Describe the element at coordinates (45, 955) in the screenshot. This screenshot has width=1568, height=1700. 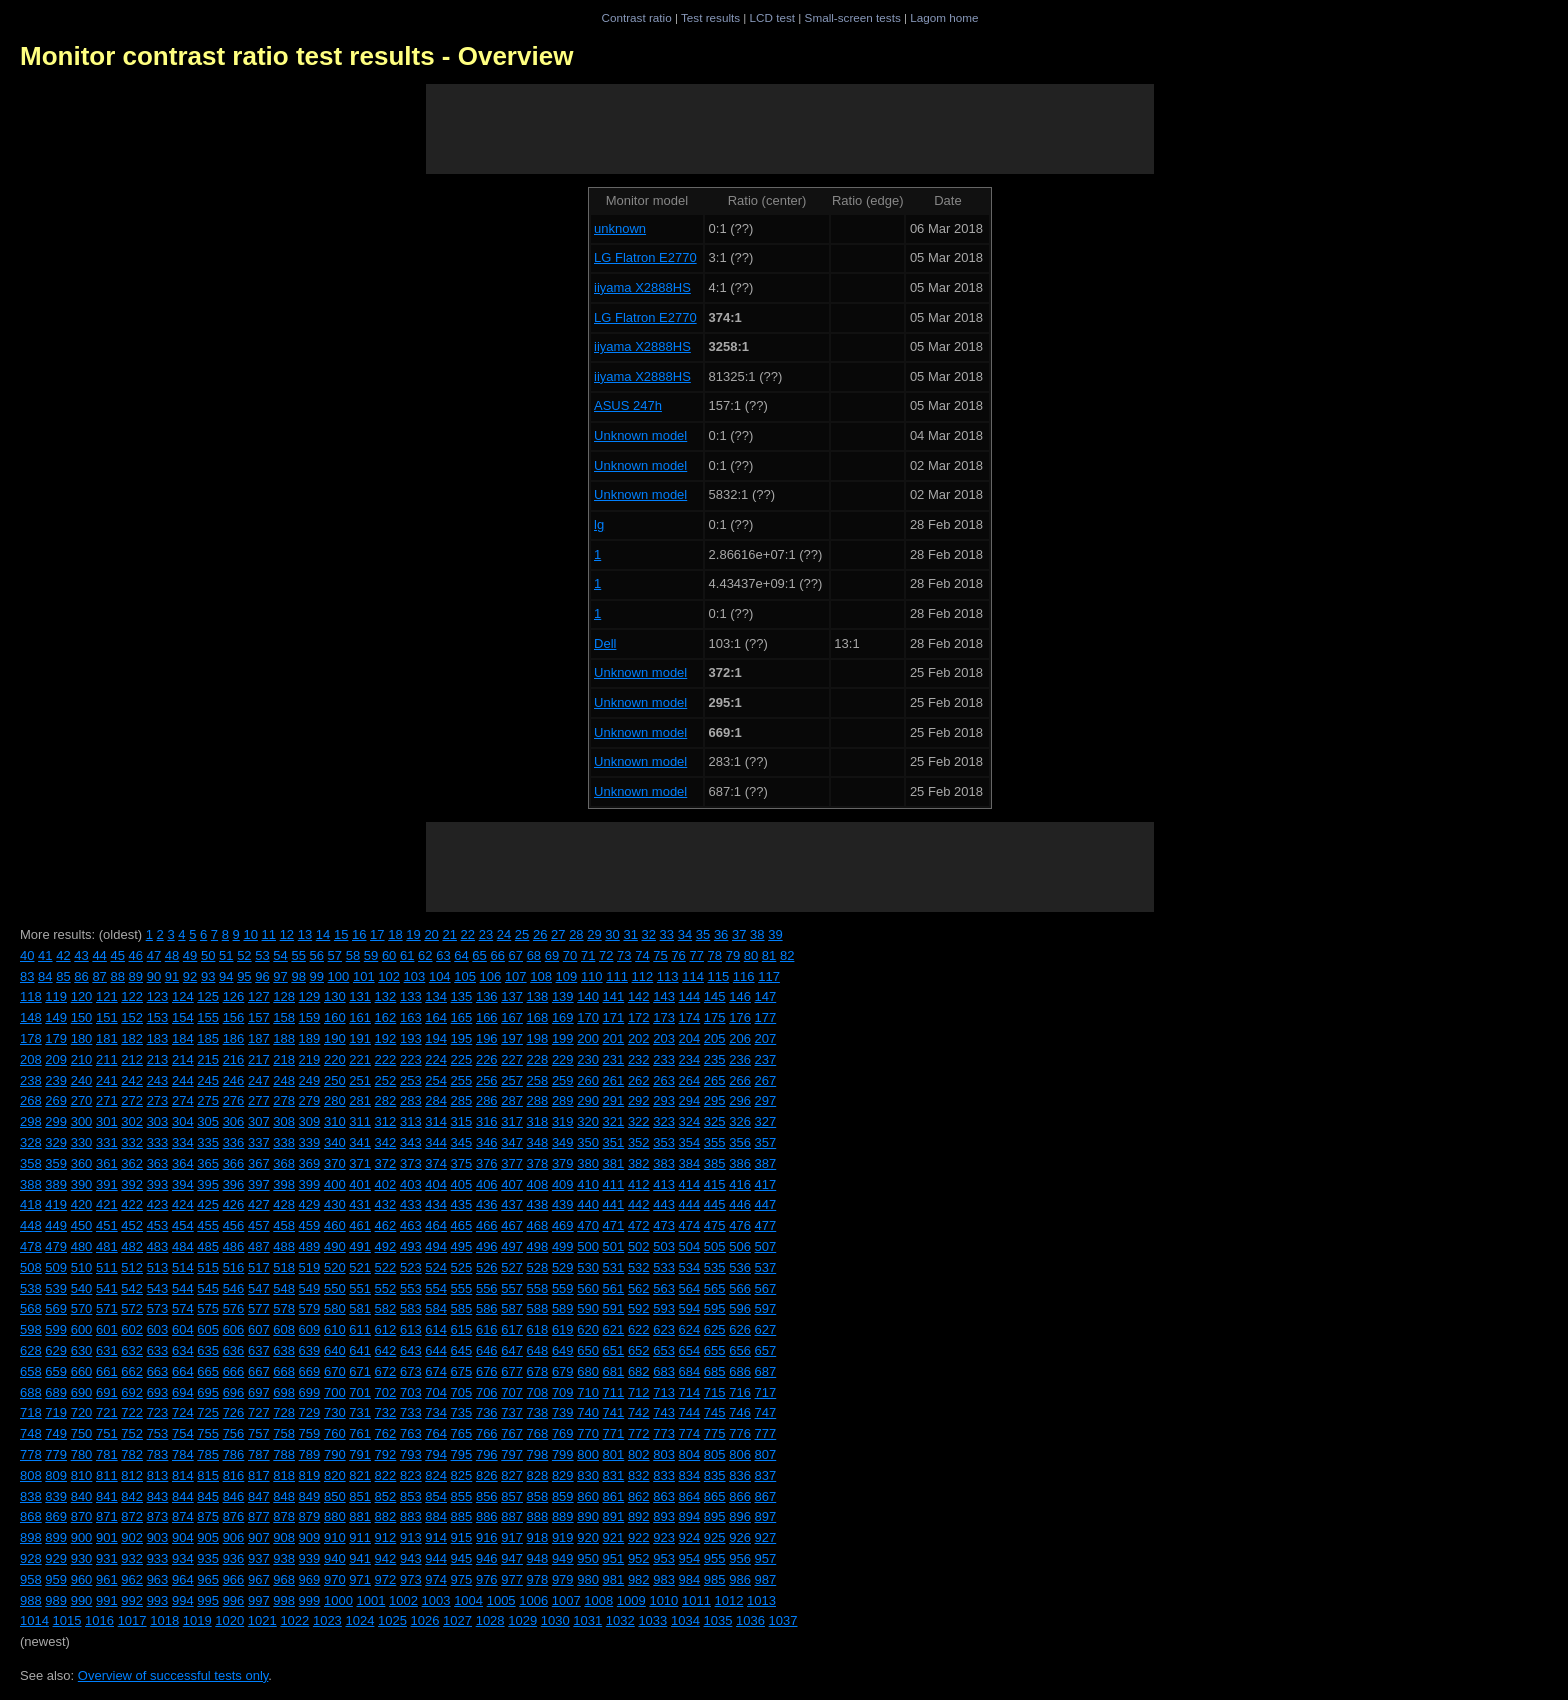
I see `41` at that location.